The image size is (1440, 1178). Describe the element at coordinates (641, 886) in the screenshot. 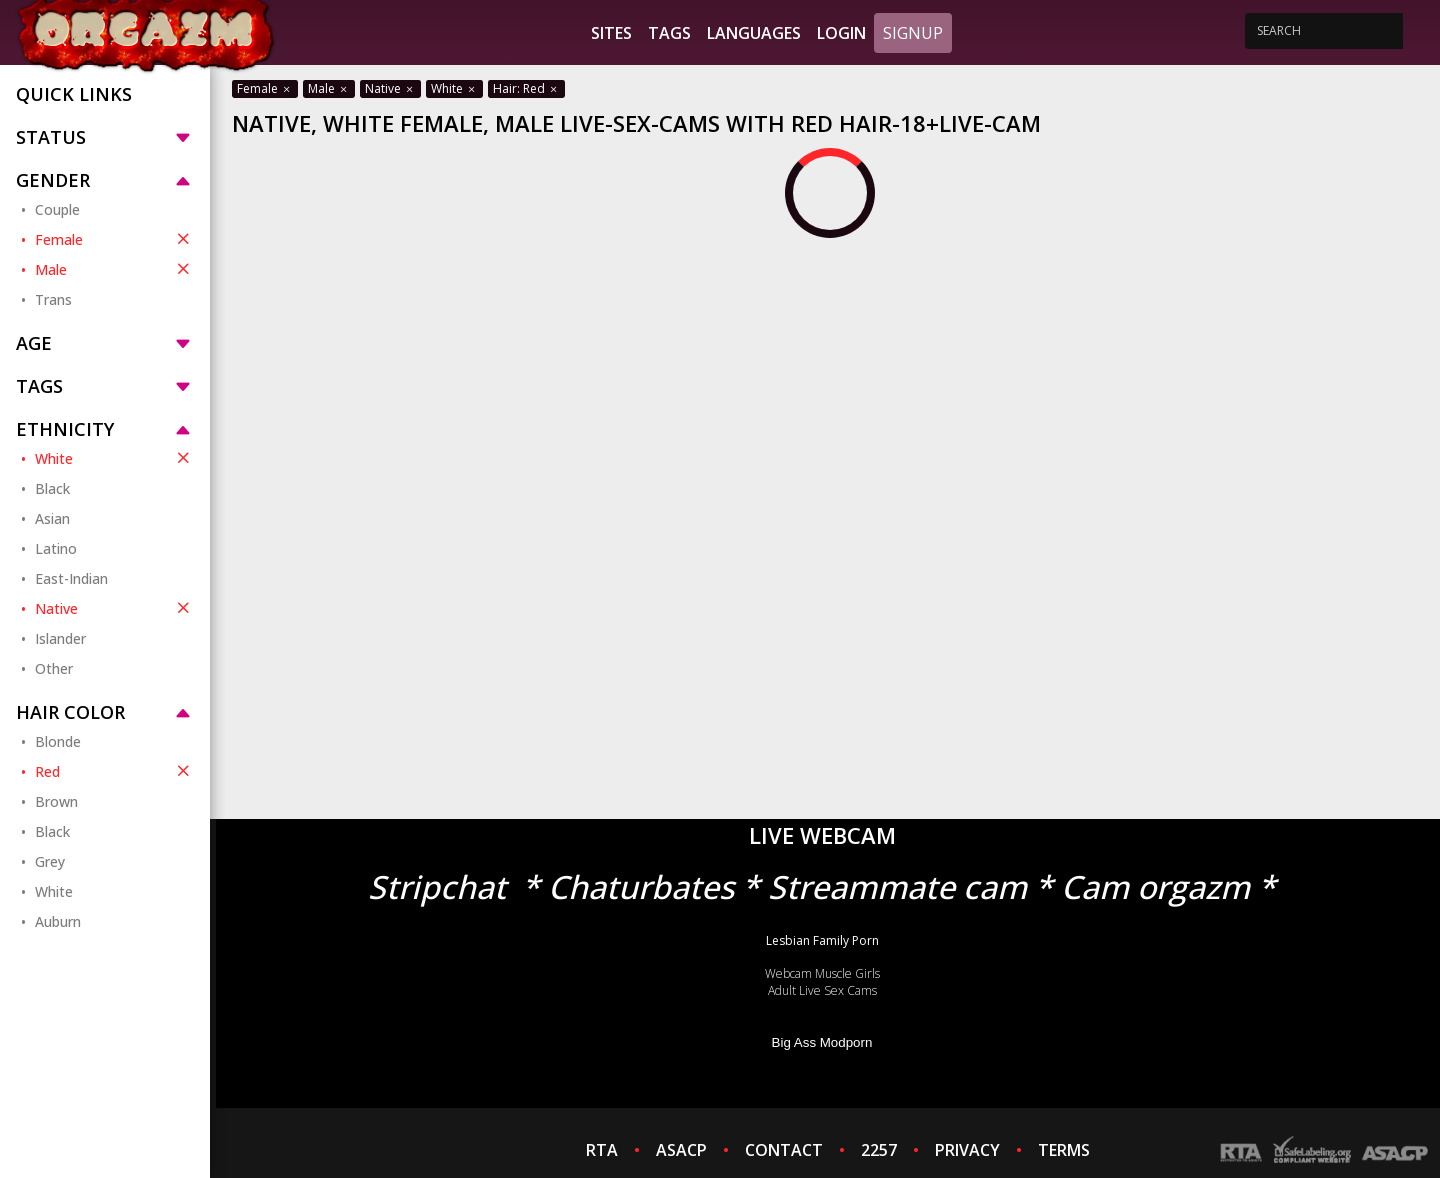

I see `Chaturbates` at that location.